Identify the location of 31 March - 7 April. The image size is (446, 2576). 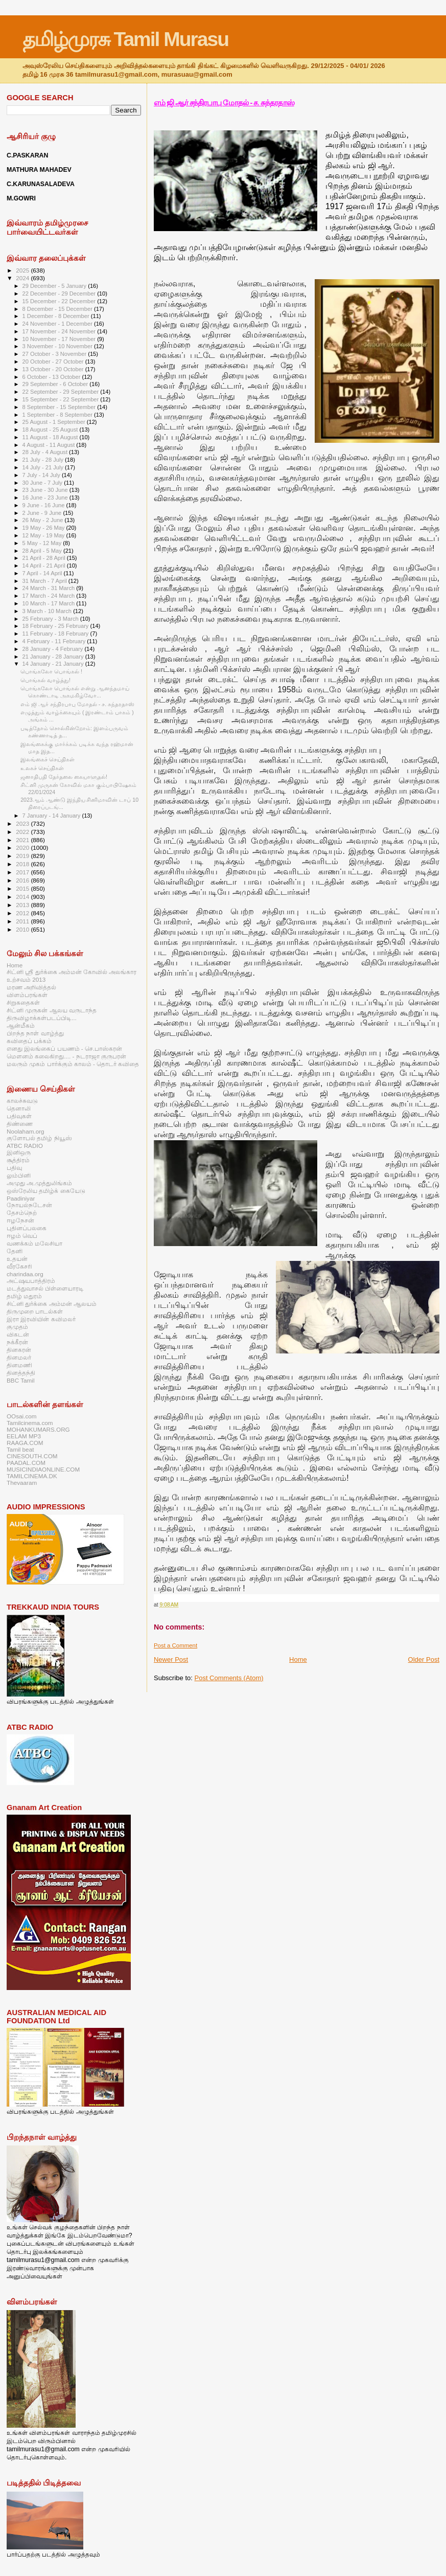
(45, 581).